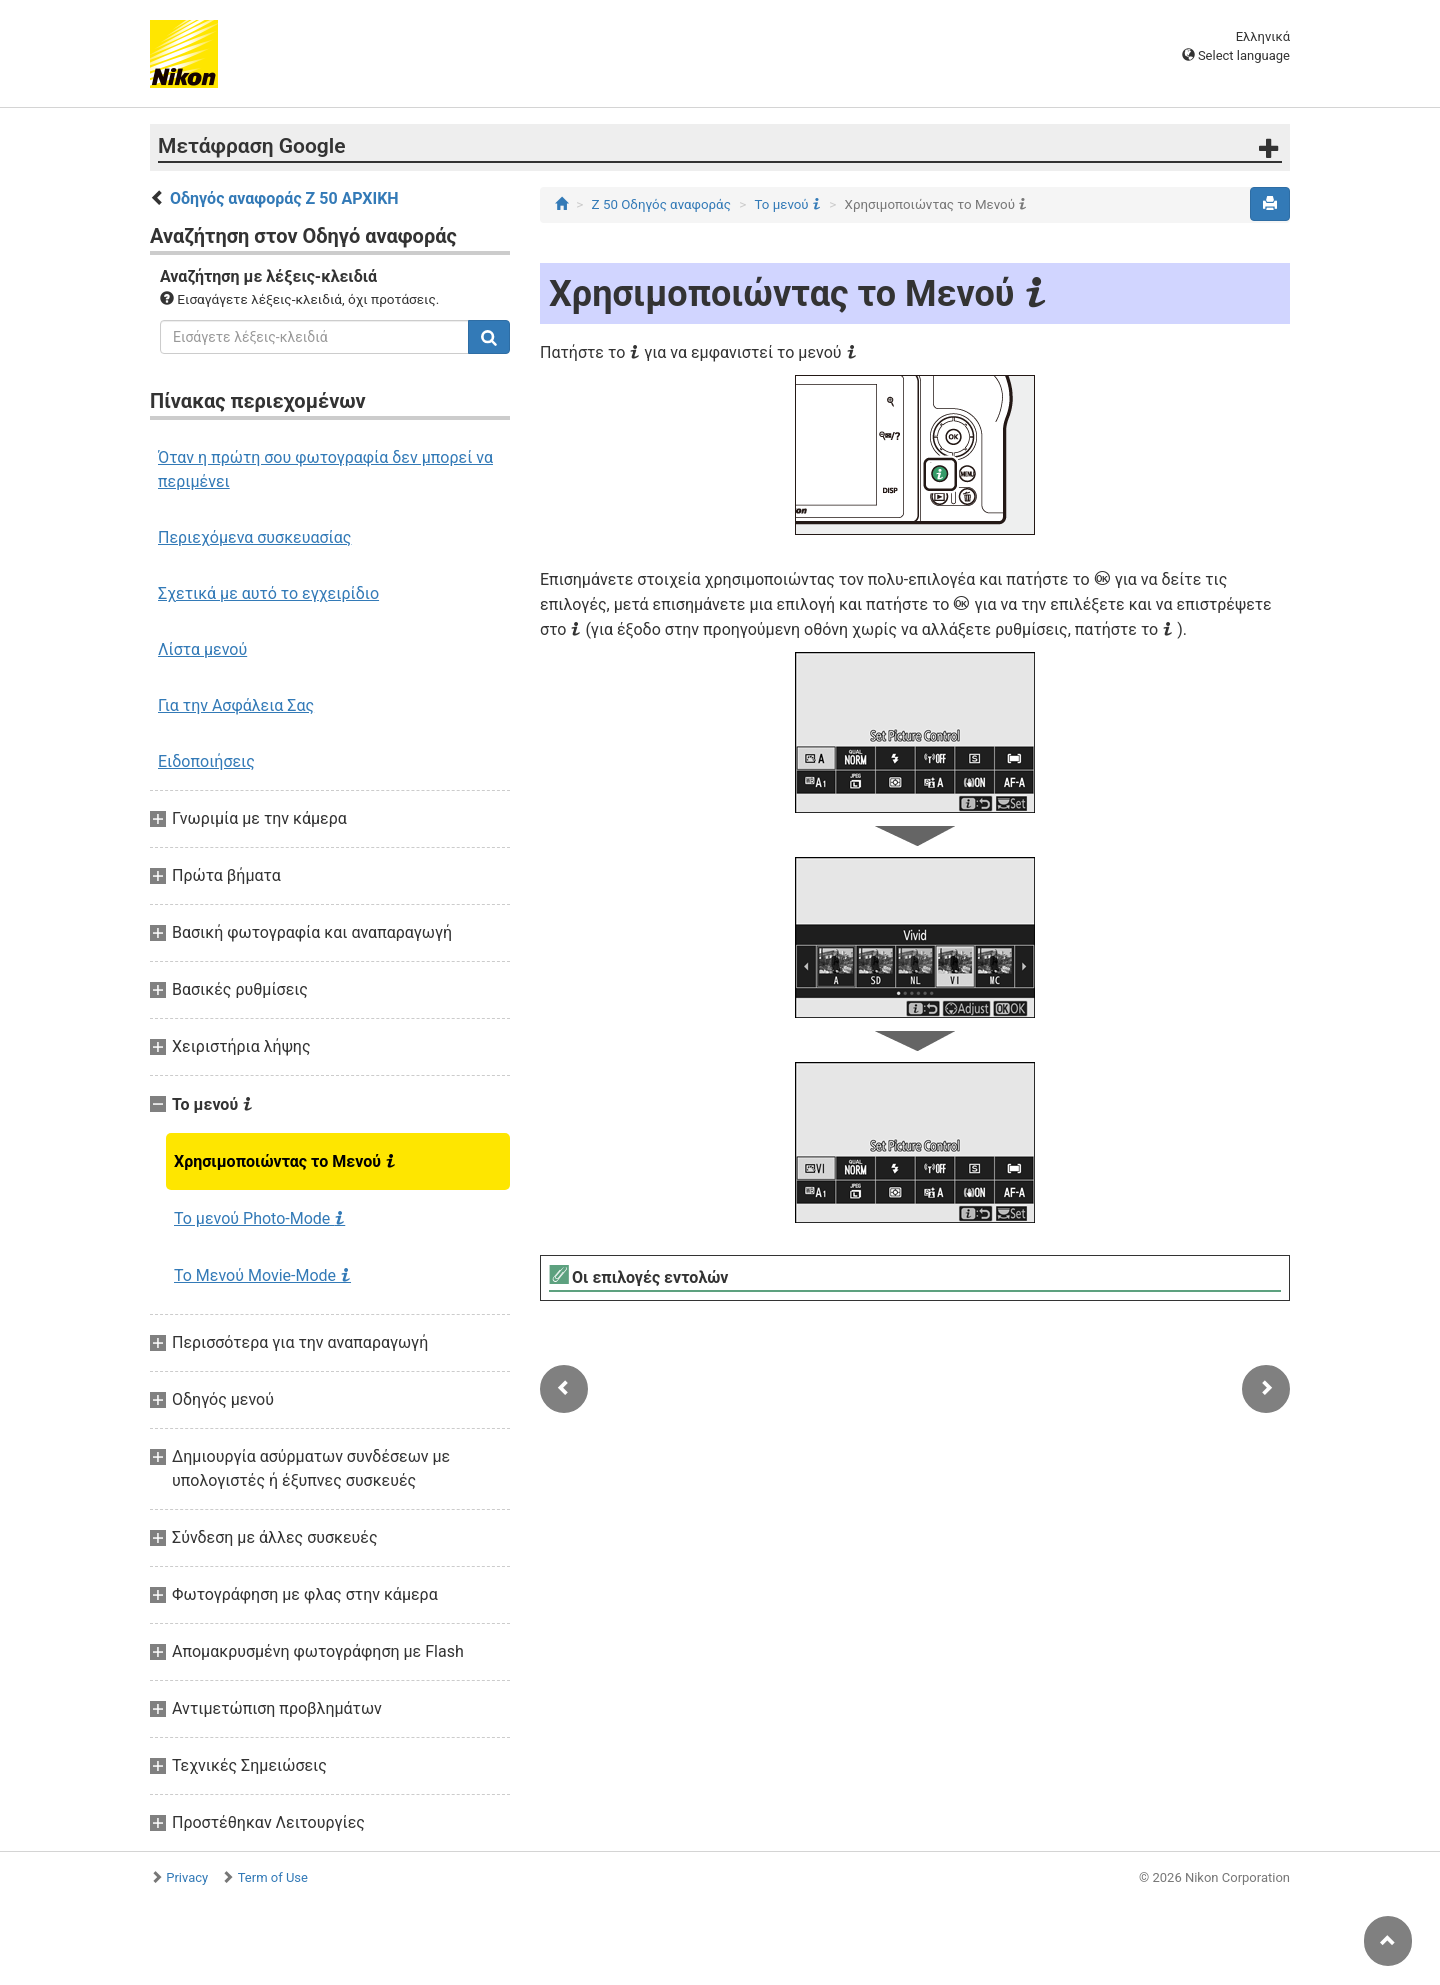  Describe the element at coordinates (661, 204) in the screenshot. I see `Z 50 Οδηγός αναφοράς` at that location.